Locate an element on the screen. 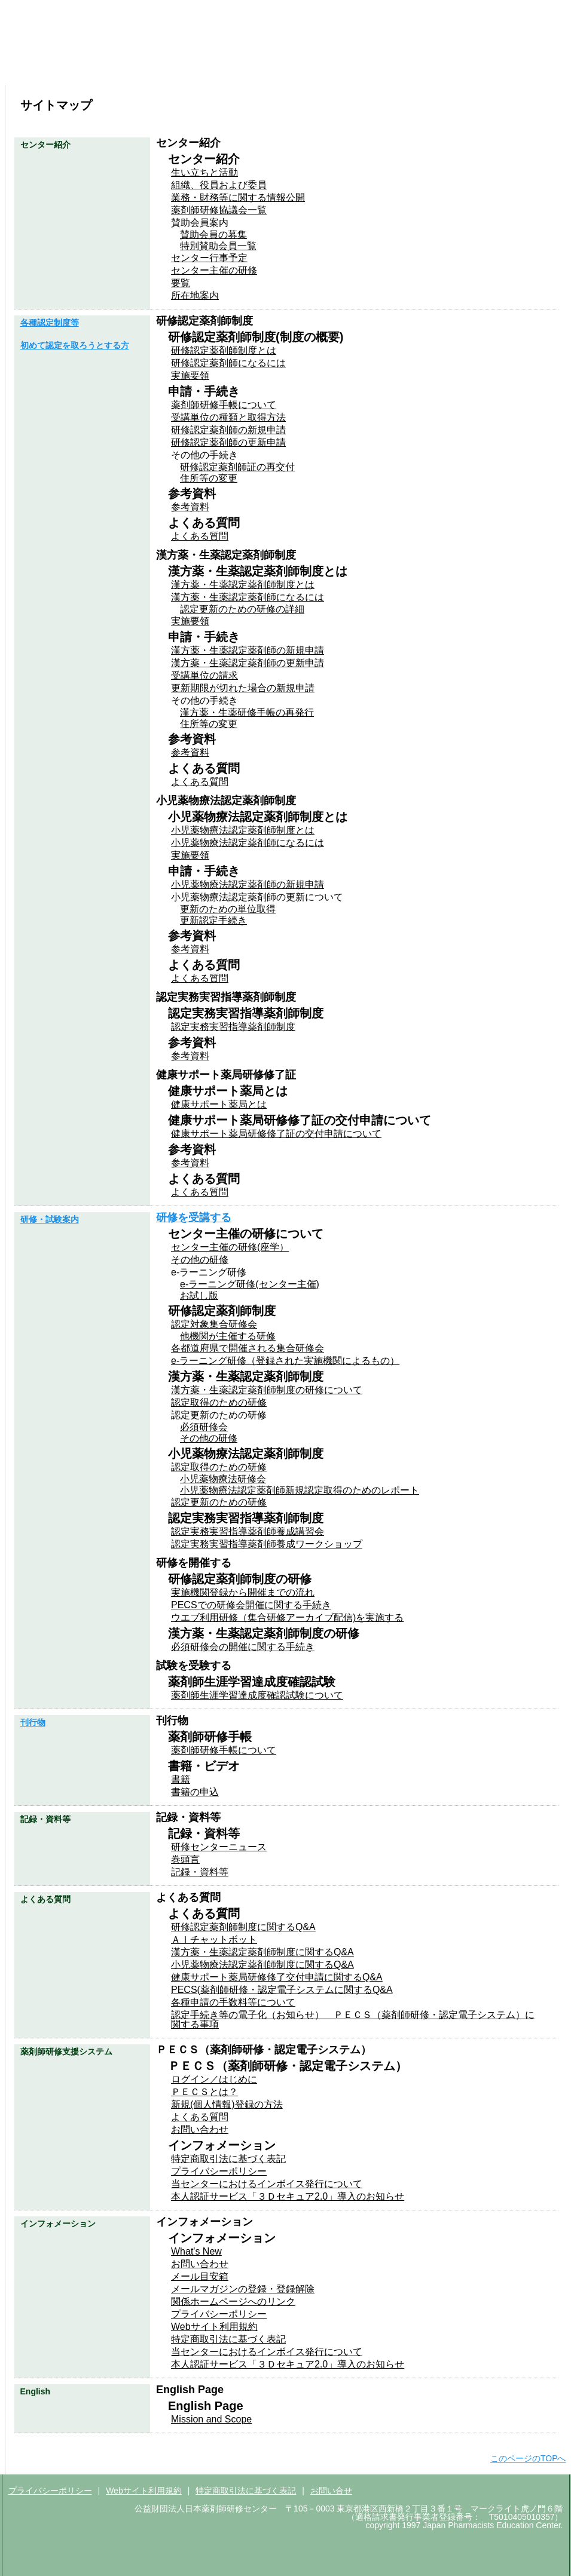 The image size is (571, 2576). 研修を受講する is located at coordinates (193, 1217).